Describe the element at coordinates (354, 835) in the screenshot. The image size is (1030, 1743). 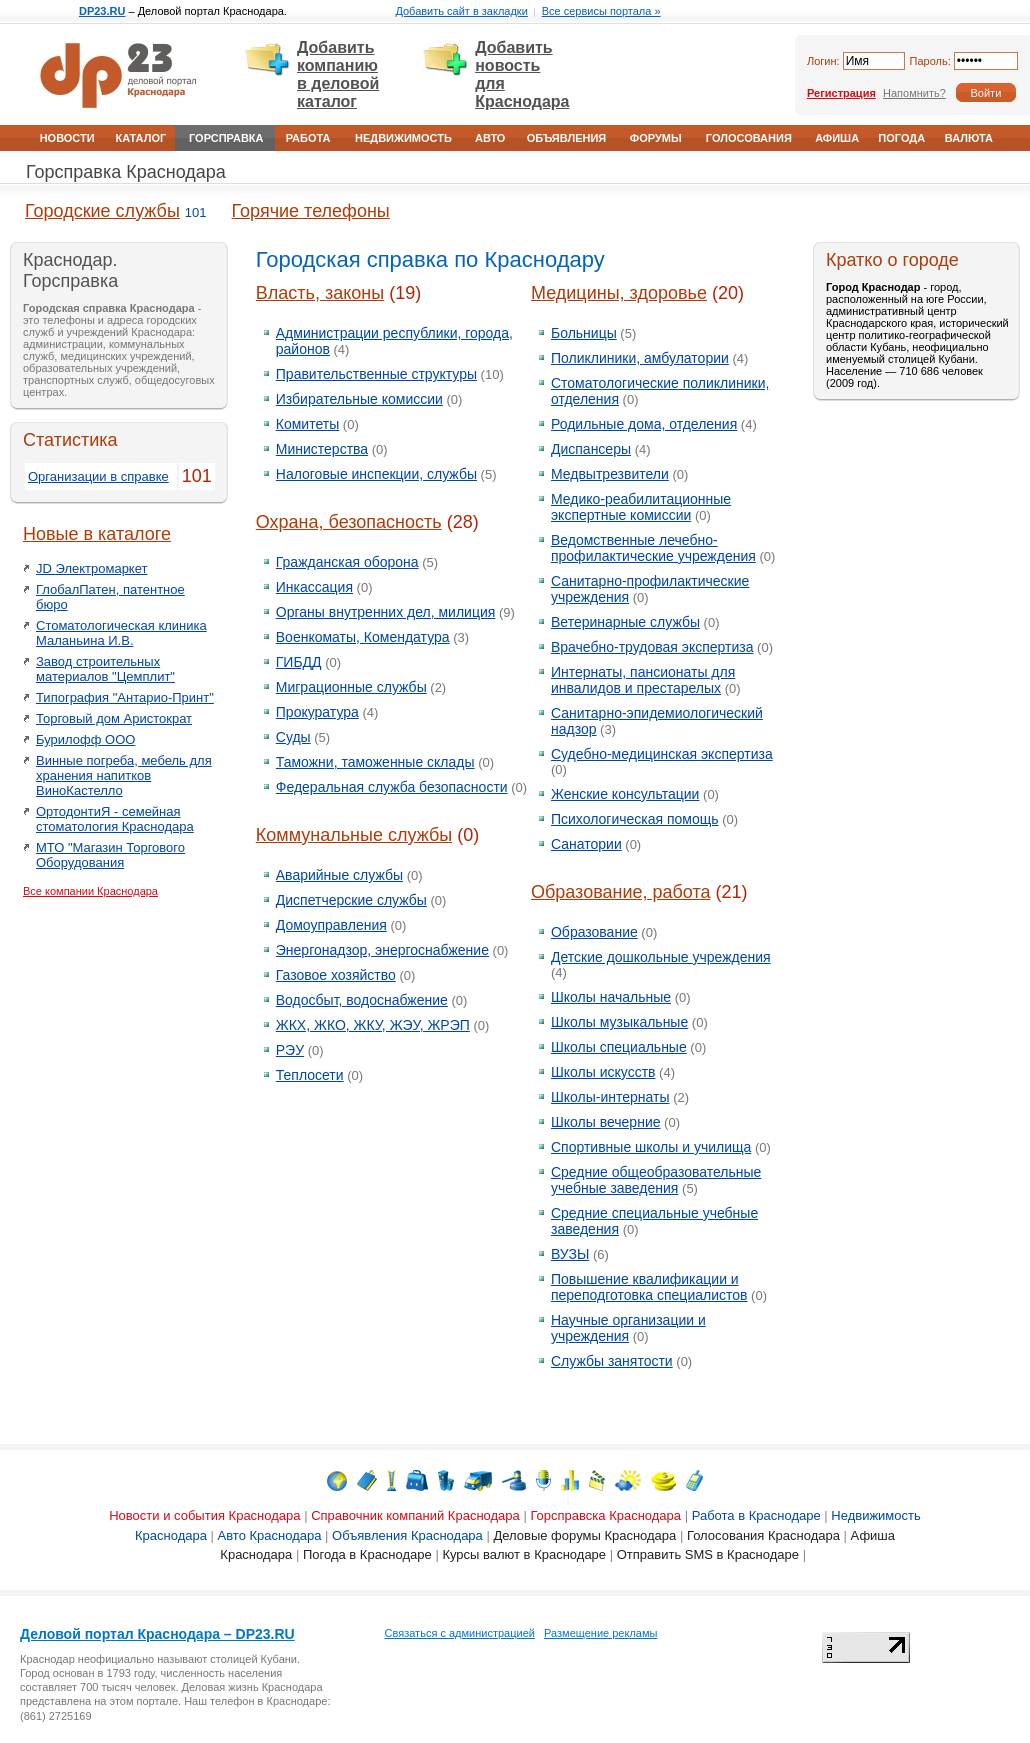
I see `Коммунальные службы` at that location.